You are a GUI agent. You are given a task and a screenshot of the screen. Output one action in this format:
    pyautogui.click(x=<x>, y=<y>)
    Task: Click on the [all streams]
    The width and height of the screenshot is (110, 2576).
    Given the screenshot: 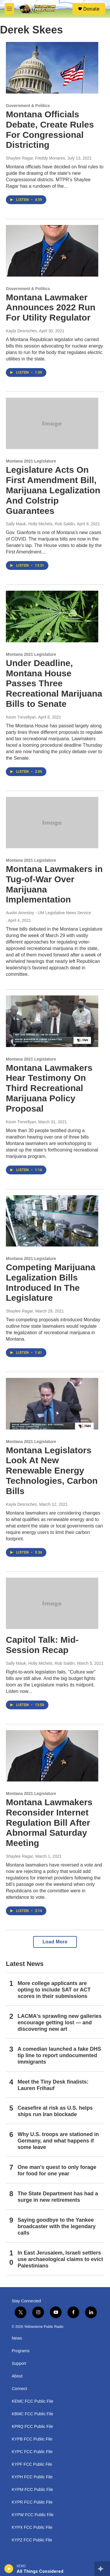 What is the action you would take?
    pyautogui.click(x=102, y=2568)
    